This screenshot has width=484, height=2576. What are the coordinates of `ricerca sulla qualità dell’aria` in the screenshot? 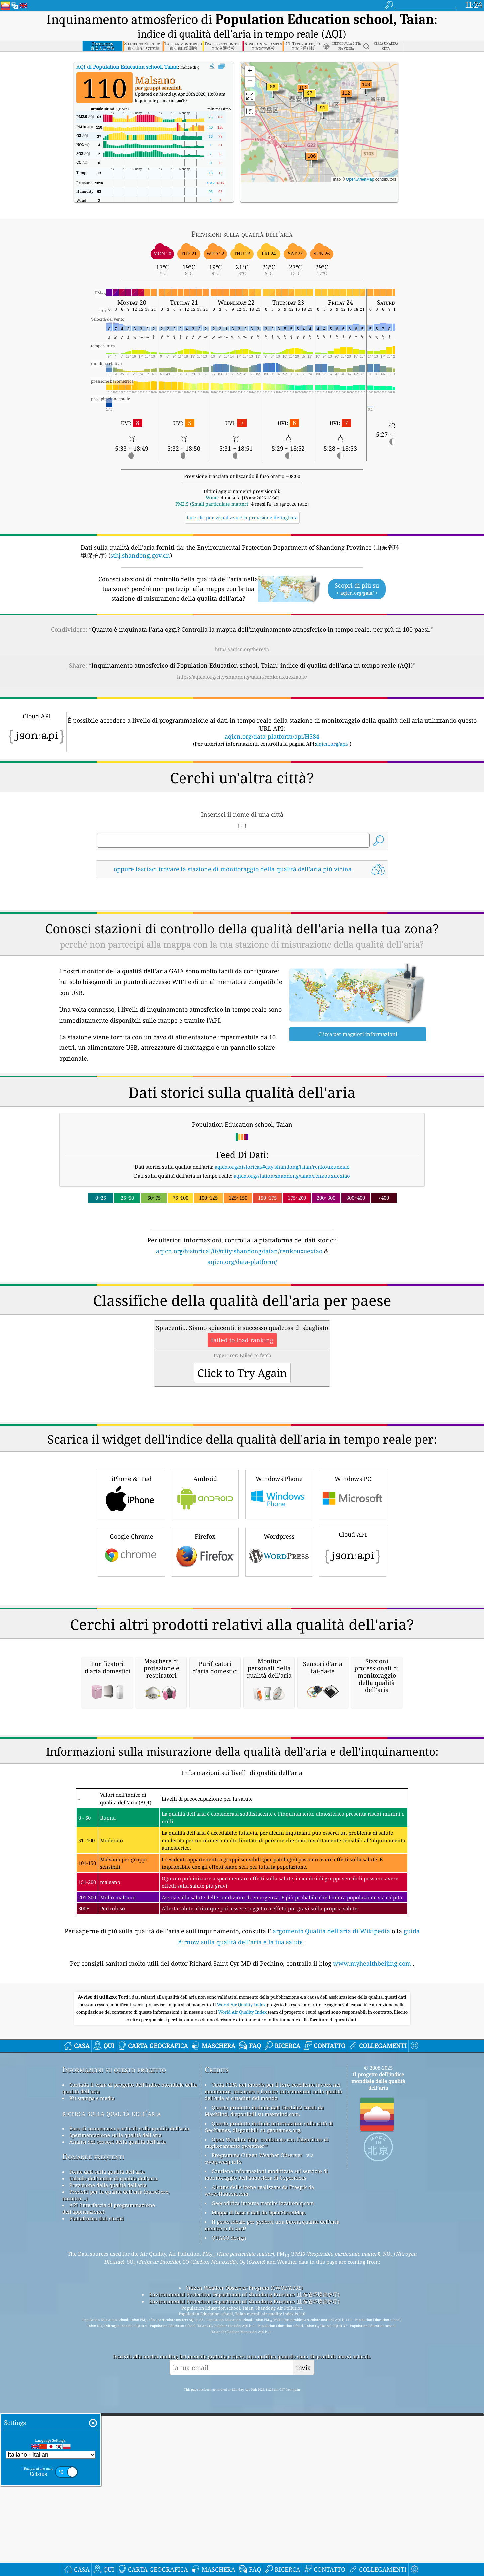 It's located at (111, 2392).